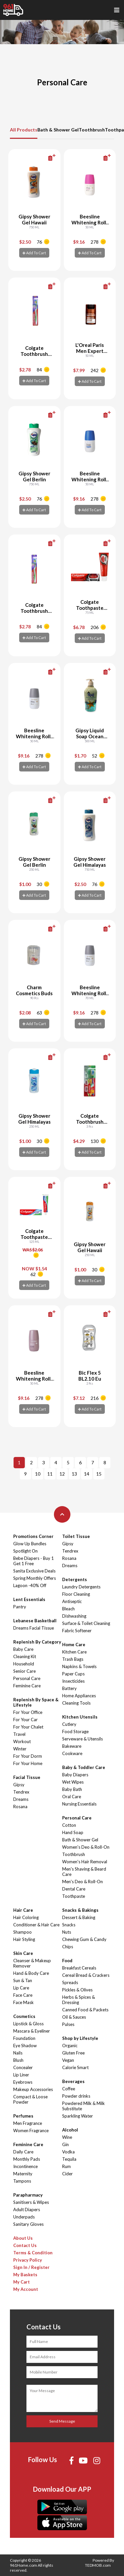 This screenshot has height=2576, width=124. What do you see at coordinates (73, 1681) in the screenshot?
I see `Insecticides` at bounding box center [73, 1681].